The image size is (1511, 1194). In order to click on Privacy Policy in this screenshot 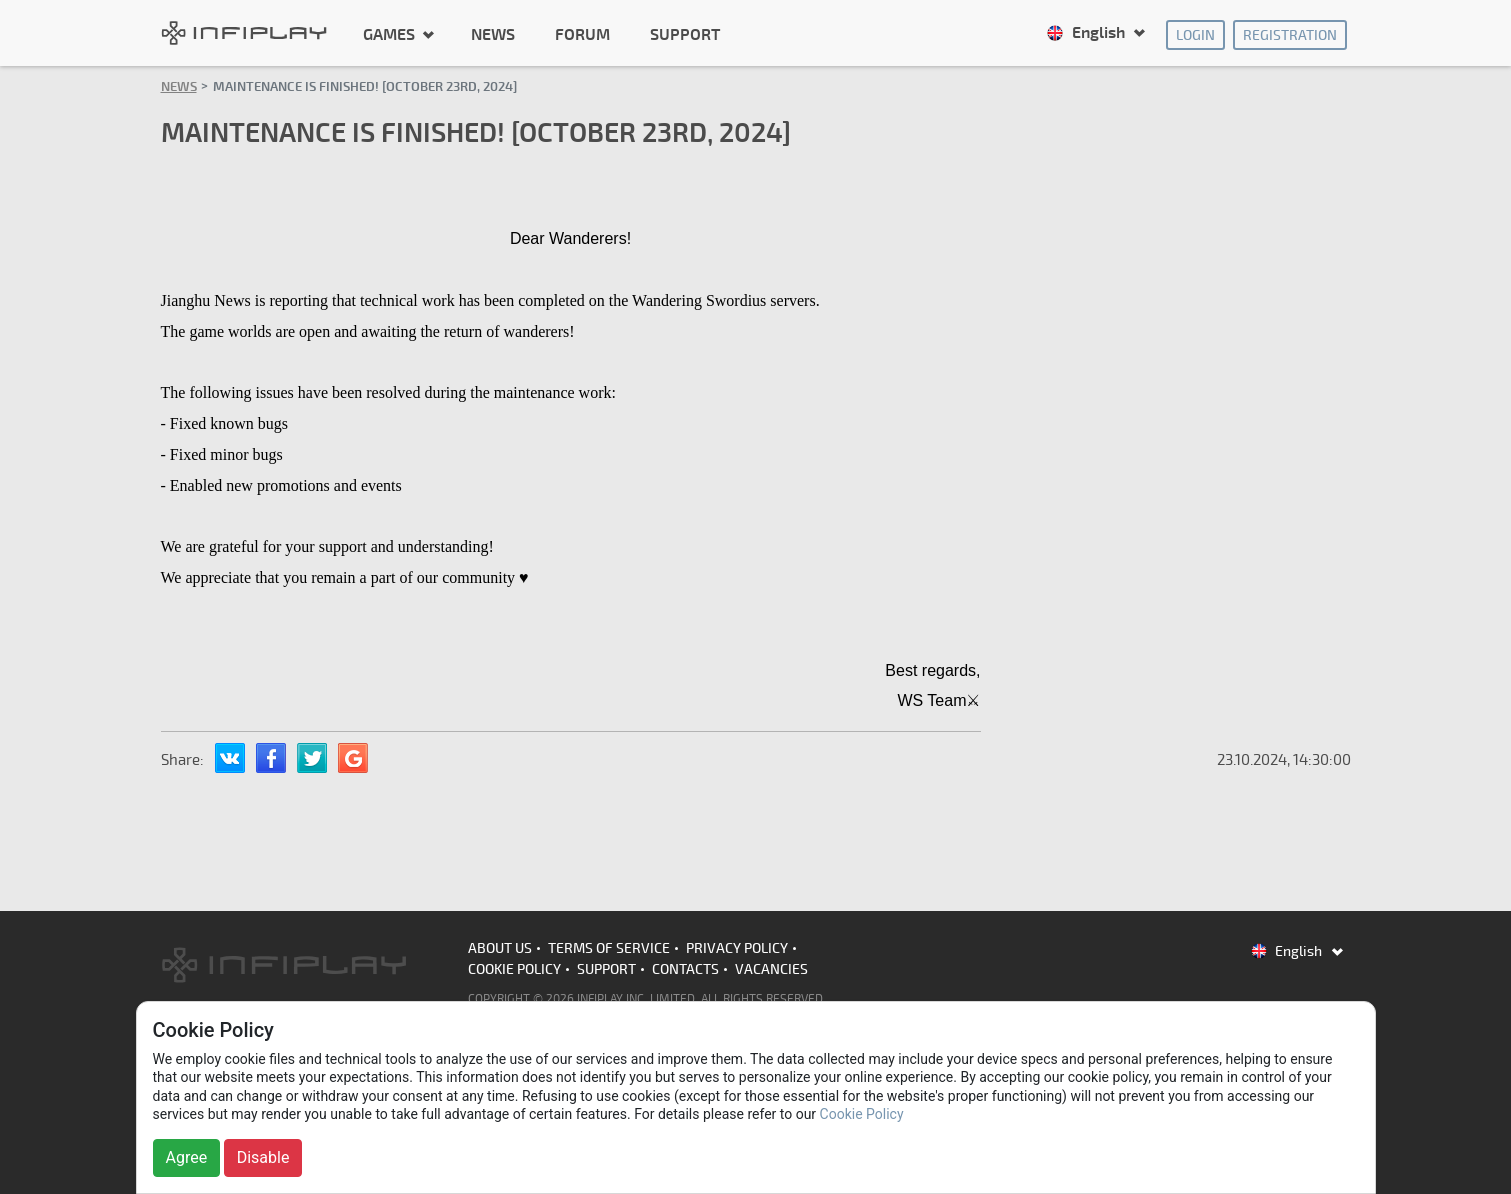, I will do `click(737, 948)`.